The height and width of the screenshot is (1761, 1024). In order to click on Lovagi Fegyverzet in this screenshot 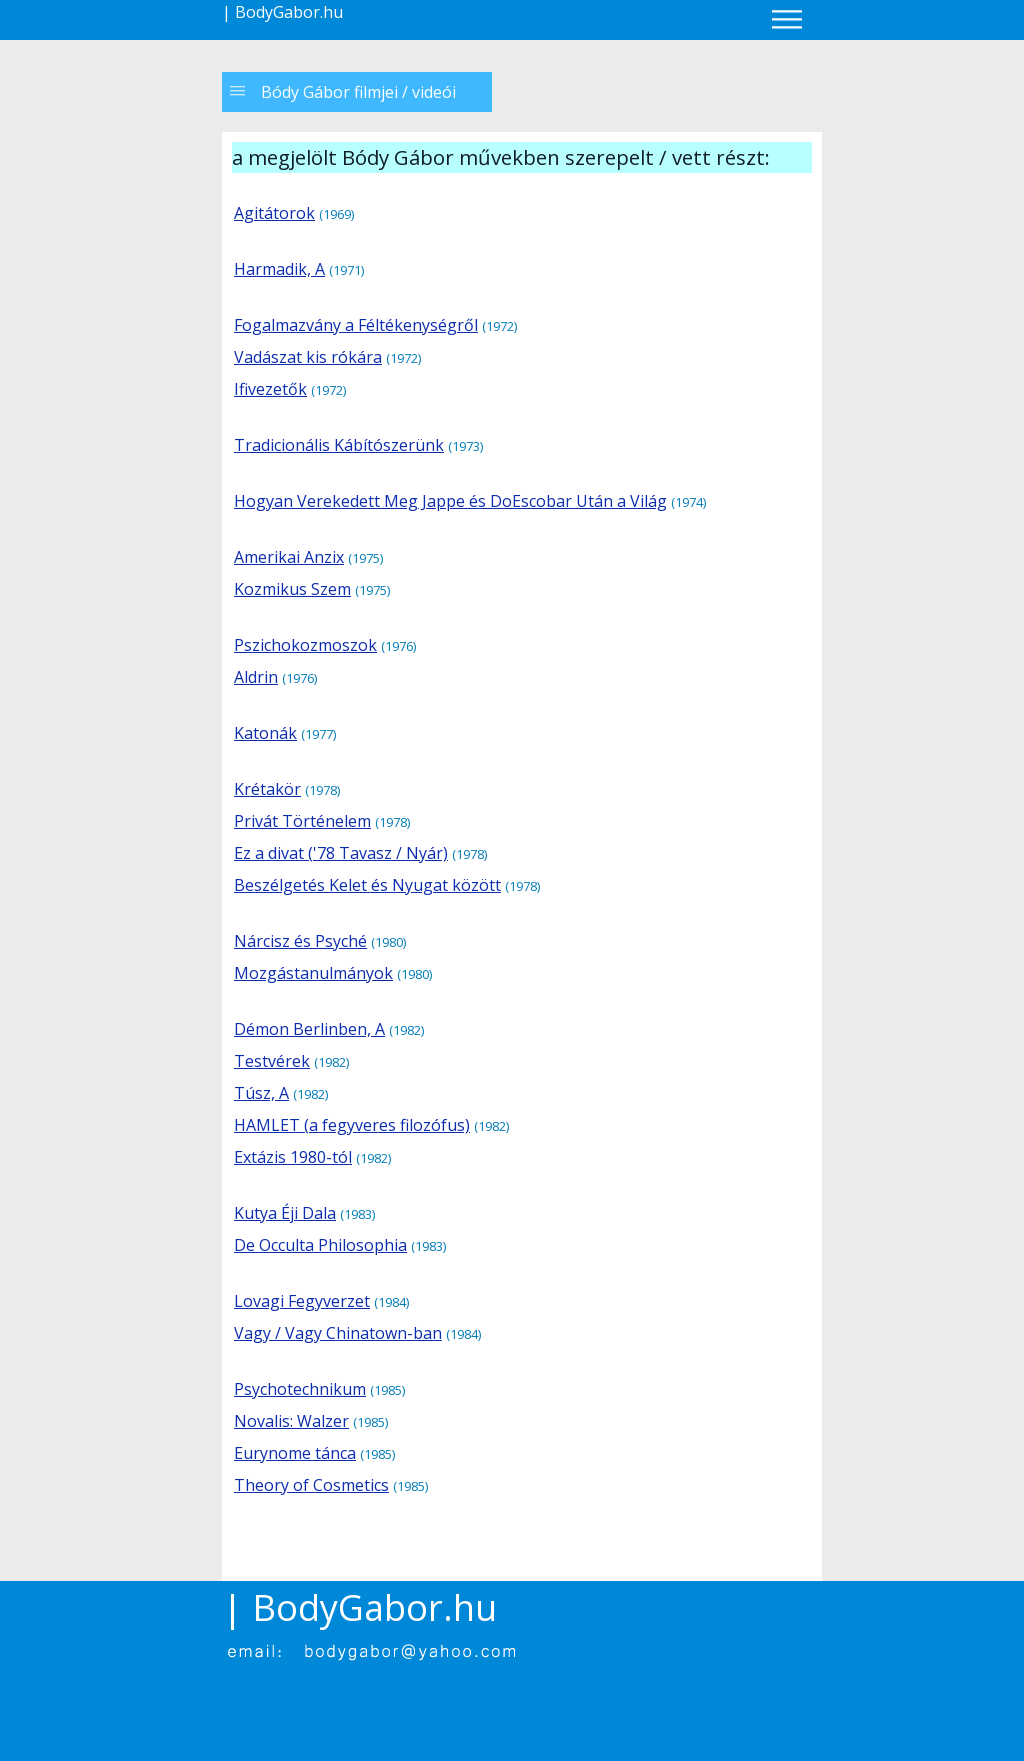, I will do `click(302, 1301)`.